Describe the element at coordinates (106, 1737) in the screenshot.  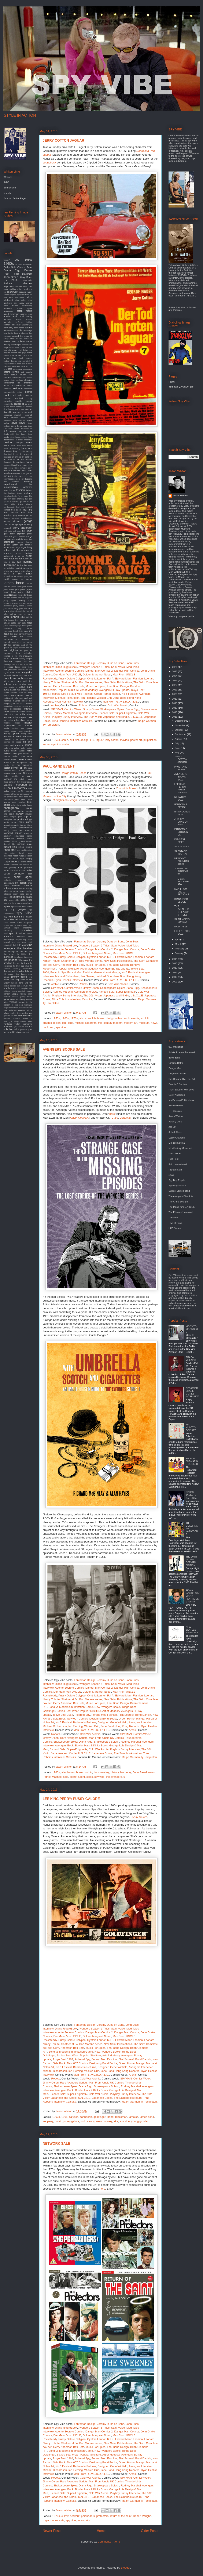
I see `Man From Uncle UK Comics` at that location.